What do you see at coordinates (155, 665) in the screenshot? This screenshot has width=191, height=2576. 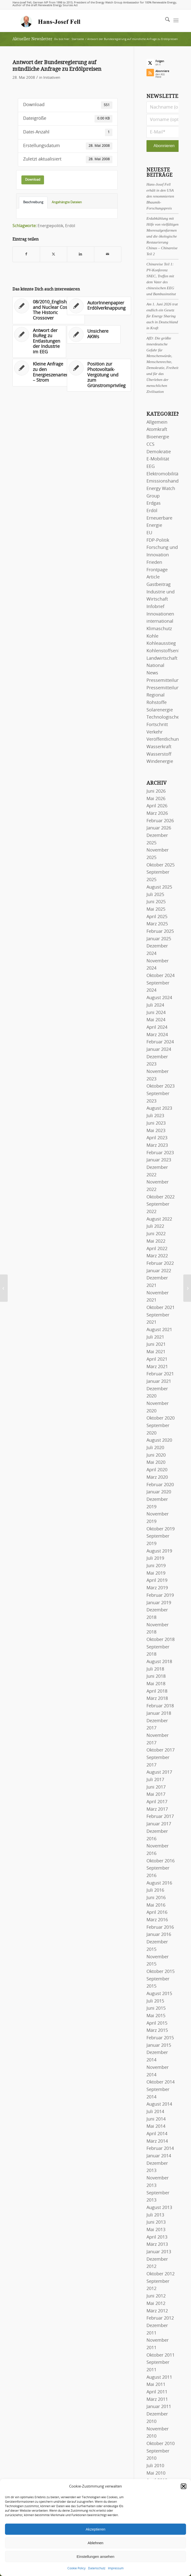 I see `National` at bounding box center [155, 665].